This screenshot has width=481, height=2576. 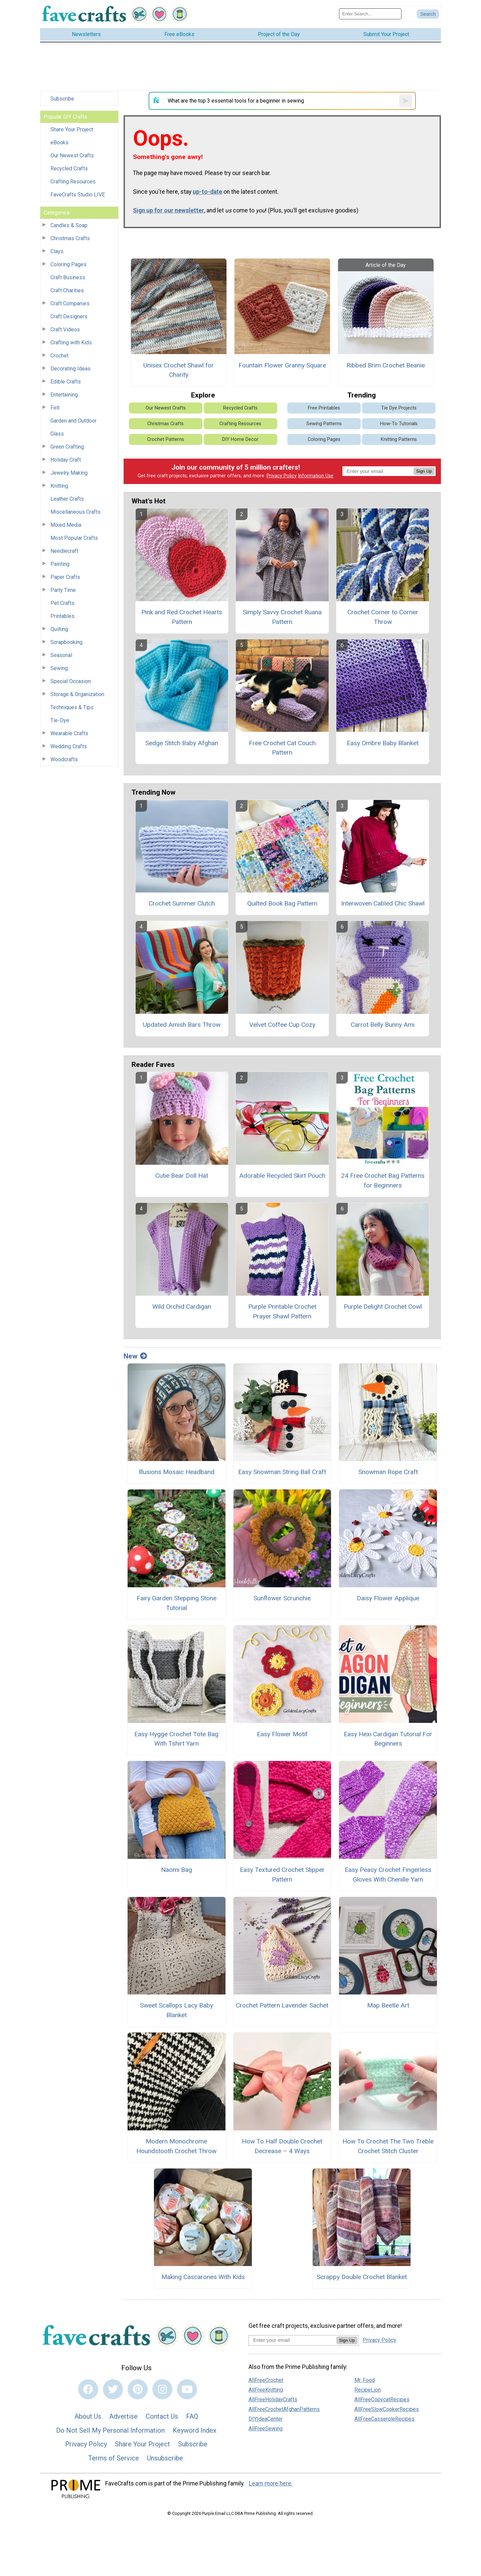 I want to click on Easy Ombre Baby Blanket, so click(x=383, y=743).